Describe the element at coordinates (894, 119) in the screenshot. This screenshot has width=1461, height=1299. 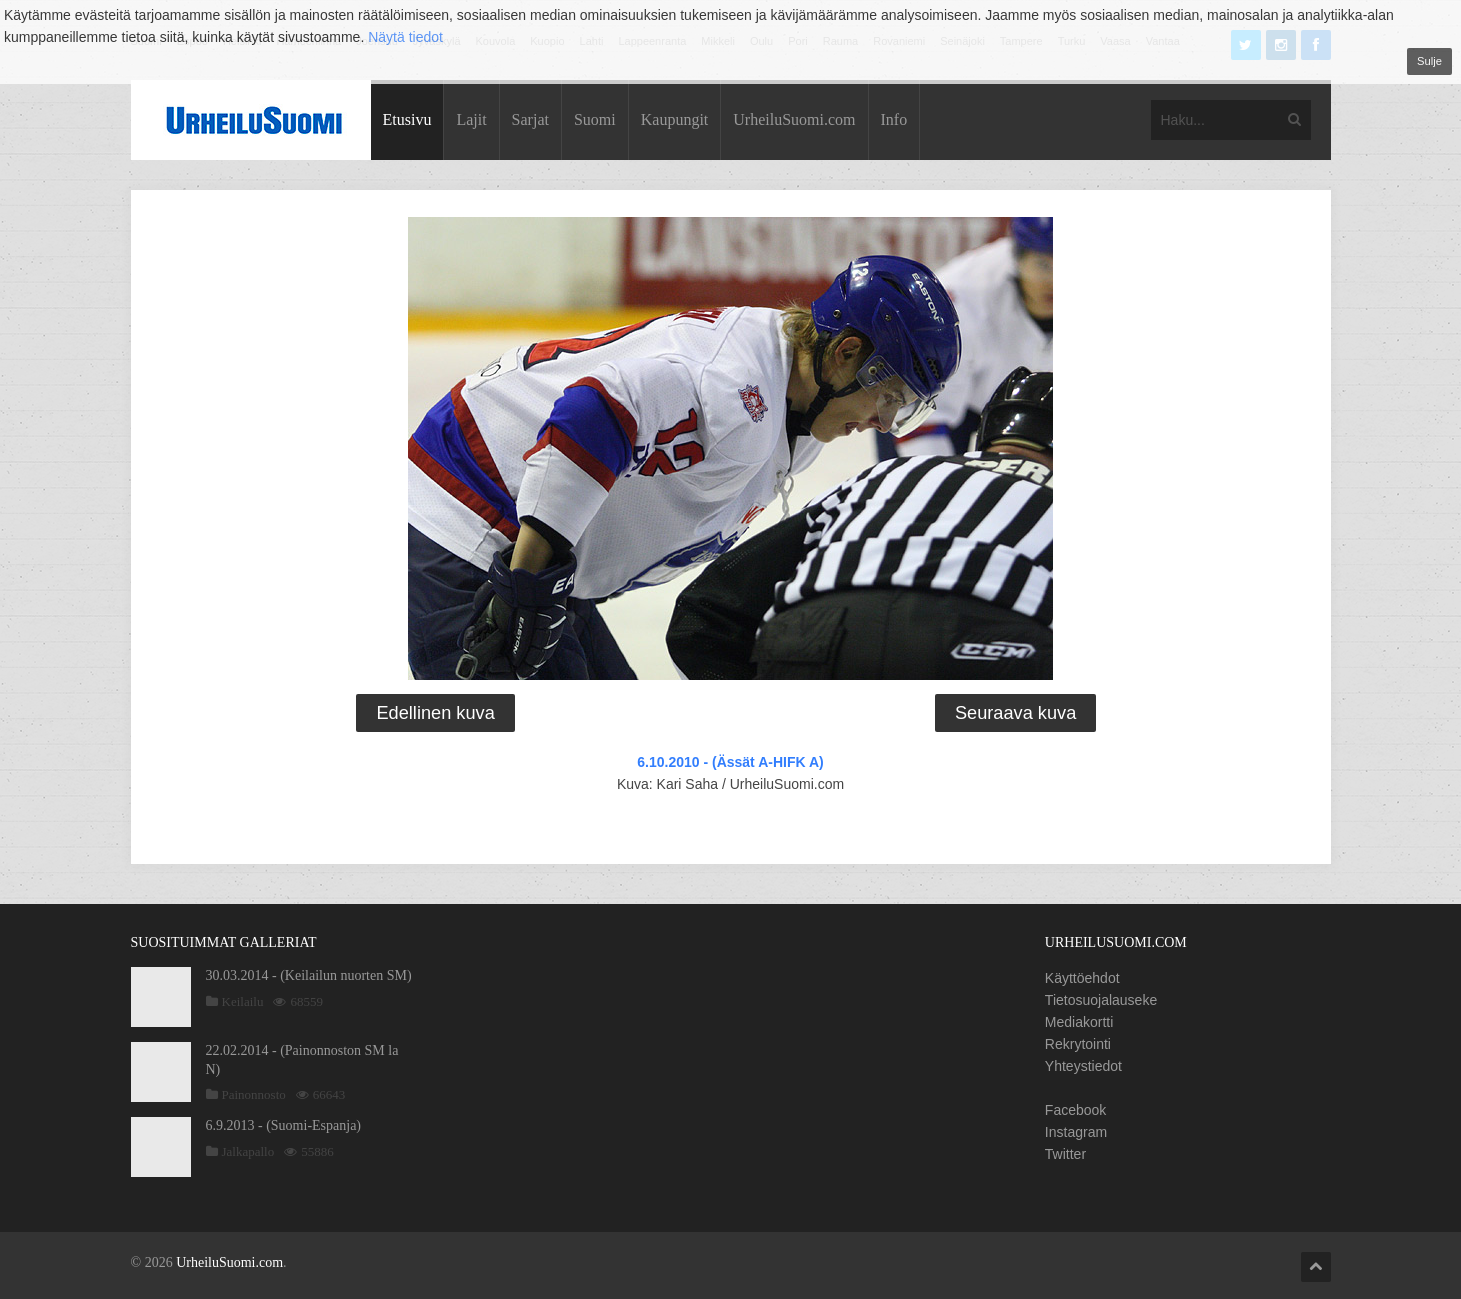
I see `Info` at that location.